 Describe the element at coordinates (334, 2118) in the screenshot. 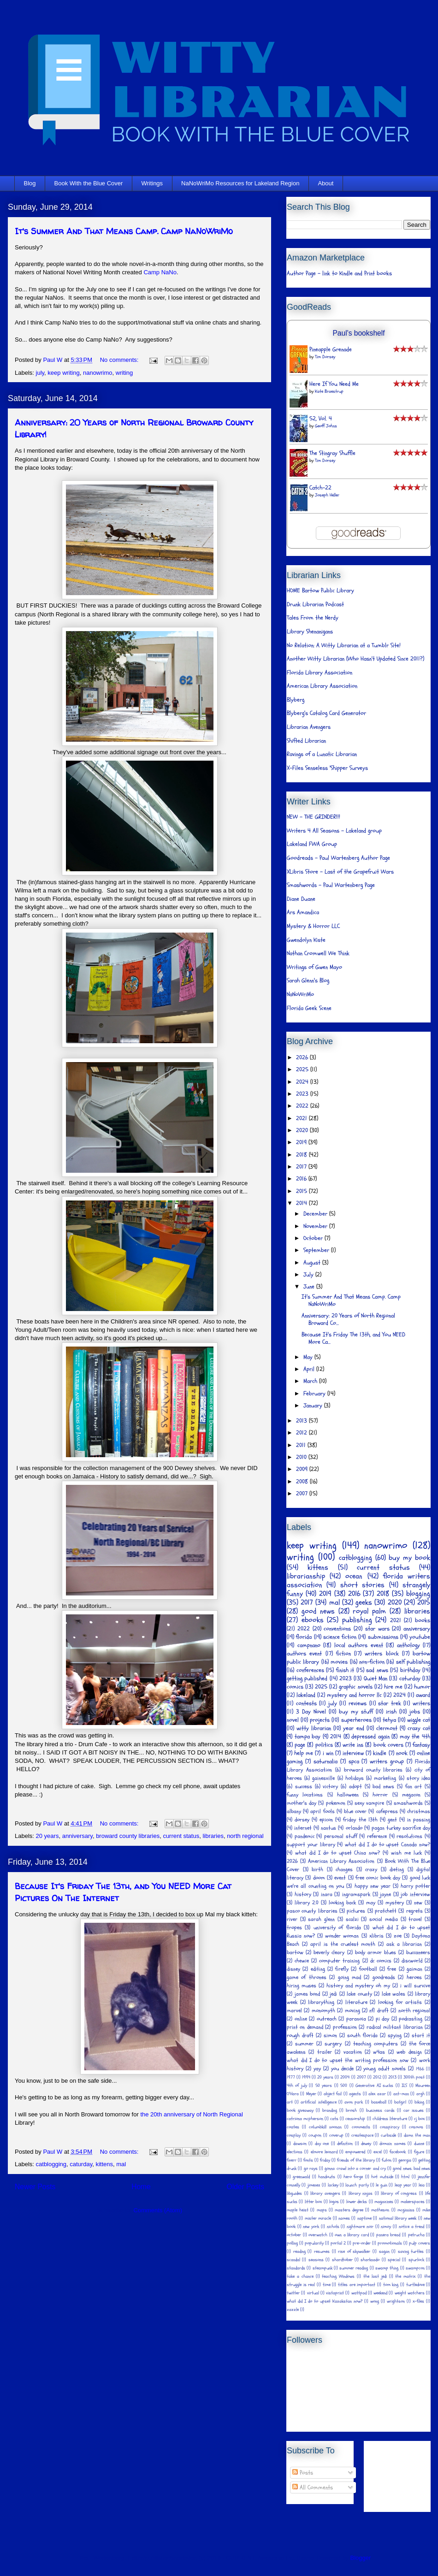

I see `cats` at that location.